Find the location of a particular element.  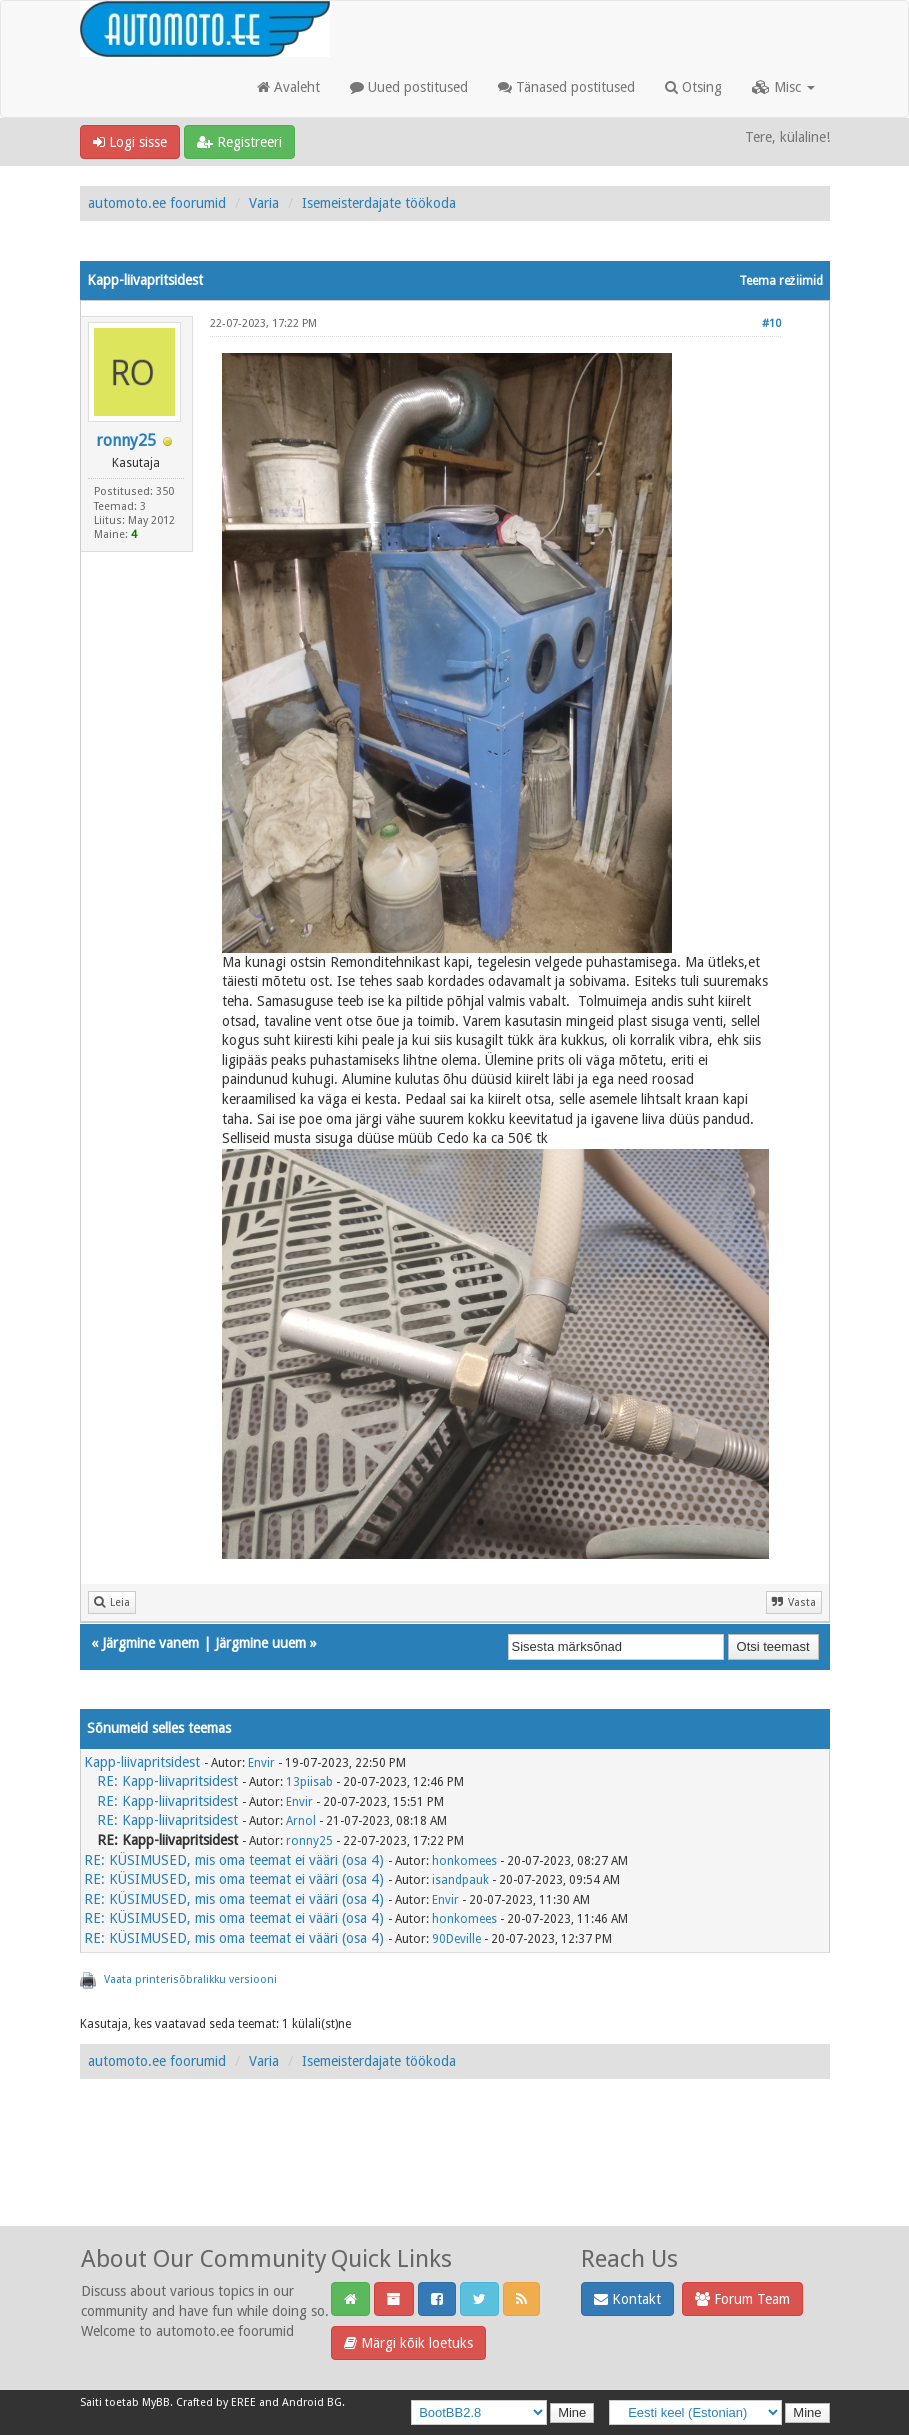

Android BG is located at coordinates (312, 2402).